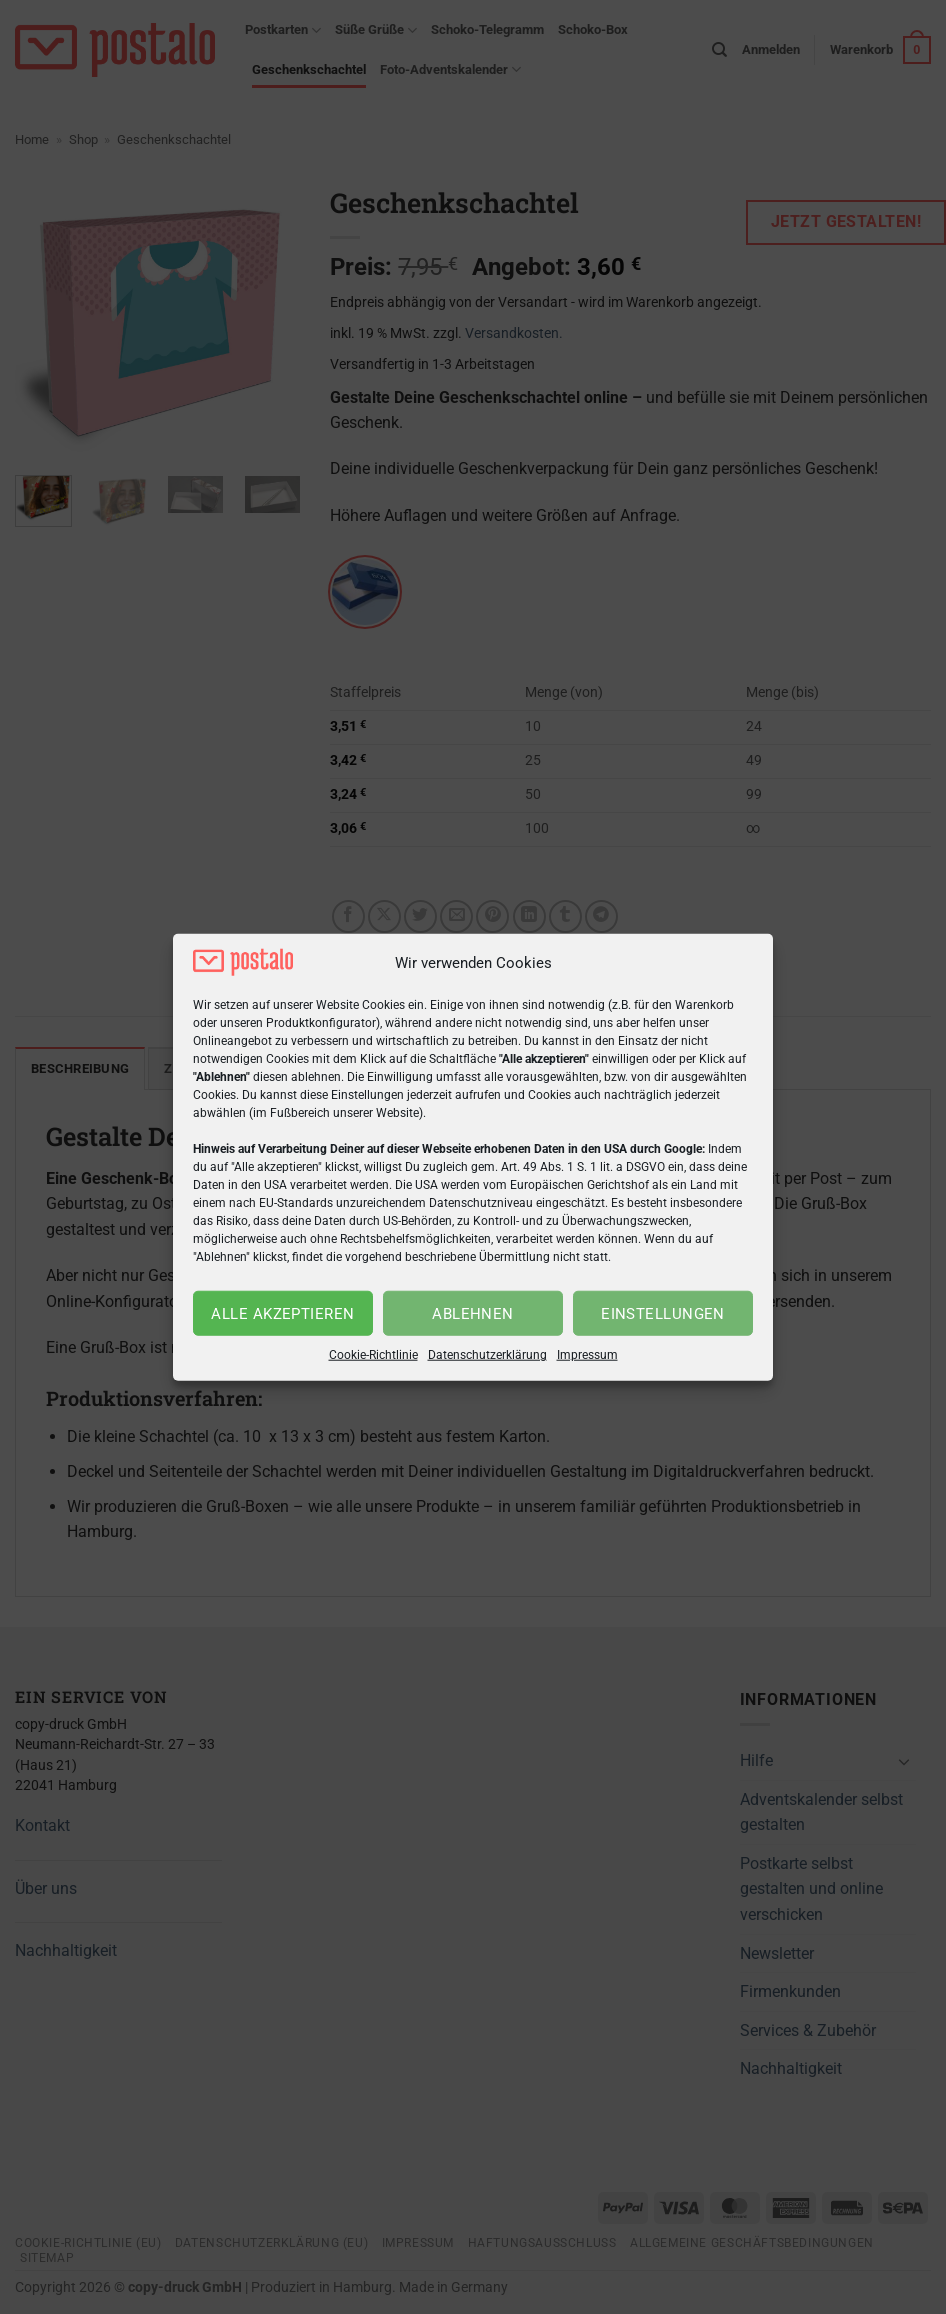 Image resolution: width=946 pixels, height=2314 pixels. Describe the element at coordinates (473, 1314) in the screenshot. I see `Ablehnen` at that location.